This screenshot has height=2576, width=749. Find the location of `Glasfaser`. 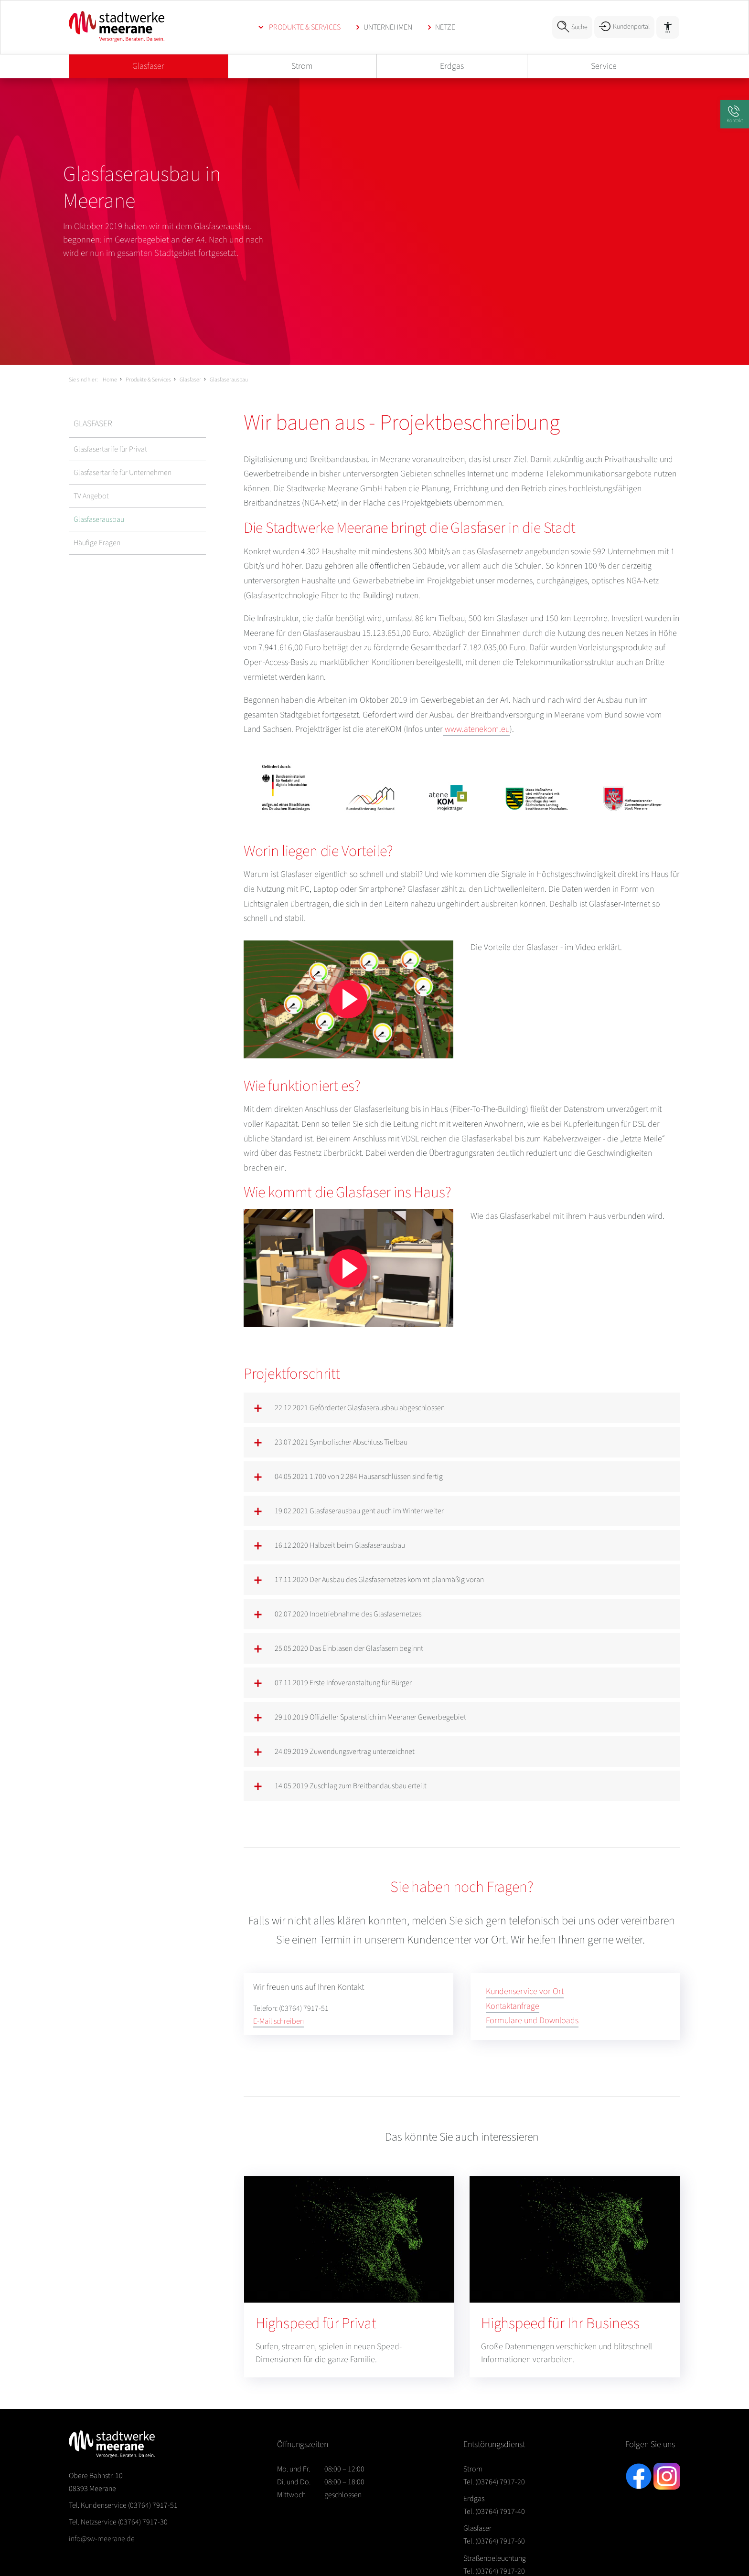

Glasfaser is located at coordinates (148, 66).